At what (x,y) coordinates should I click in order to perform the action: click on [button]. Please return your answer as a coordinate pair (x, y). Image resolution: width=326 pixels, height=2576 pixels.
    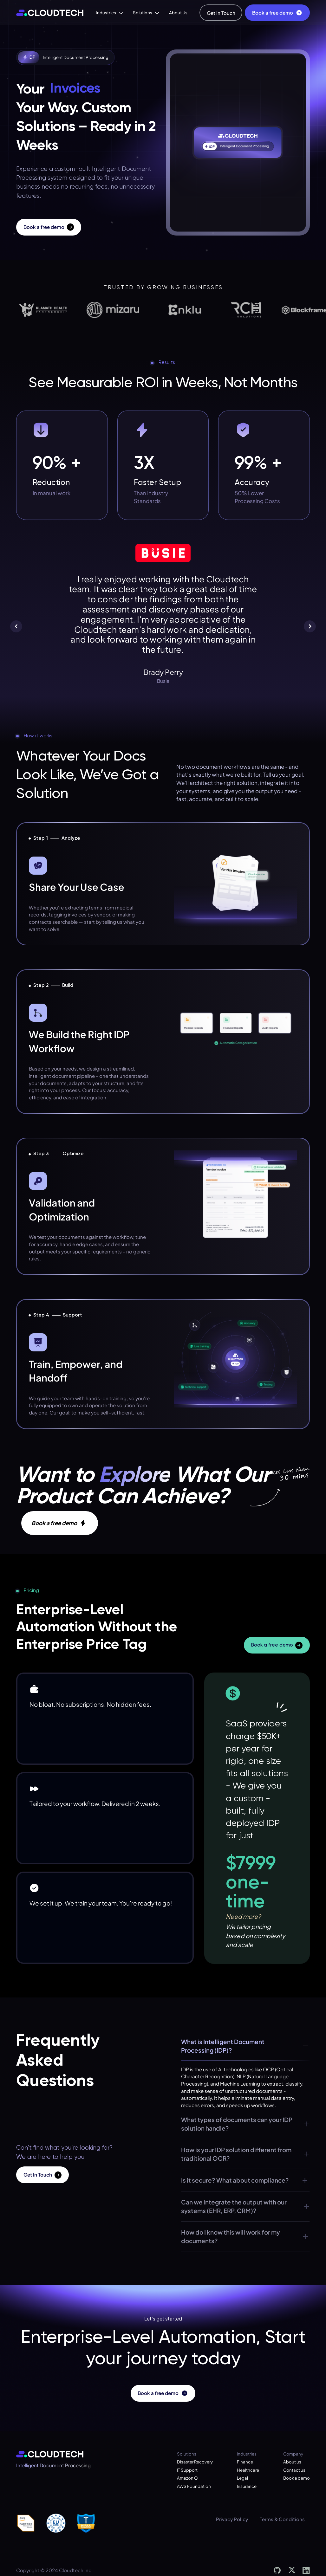
    Looking at the image, I should click on (109, 12).